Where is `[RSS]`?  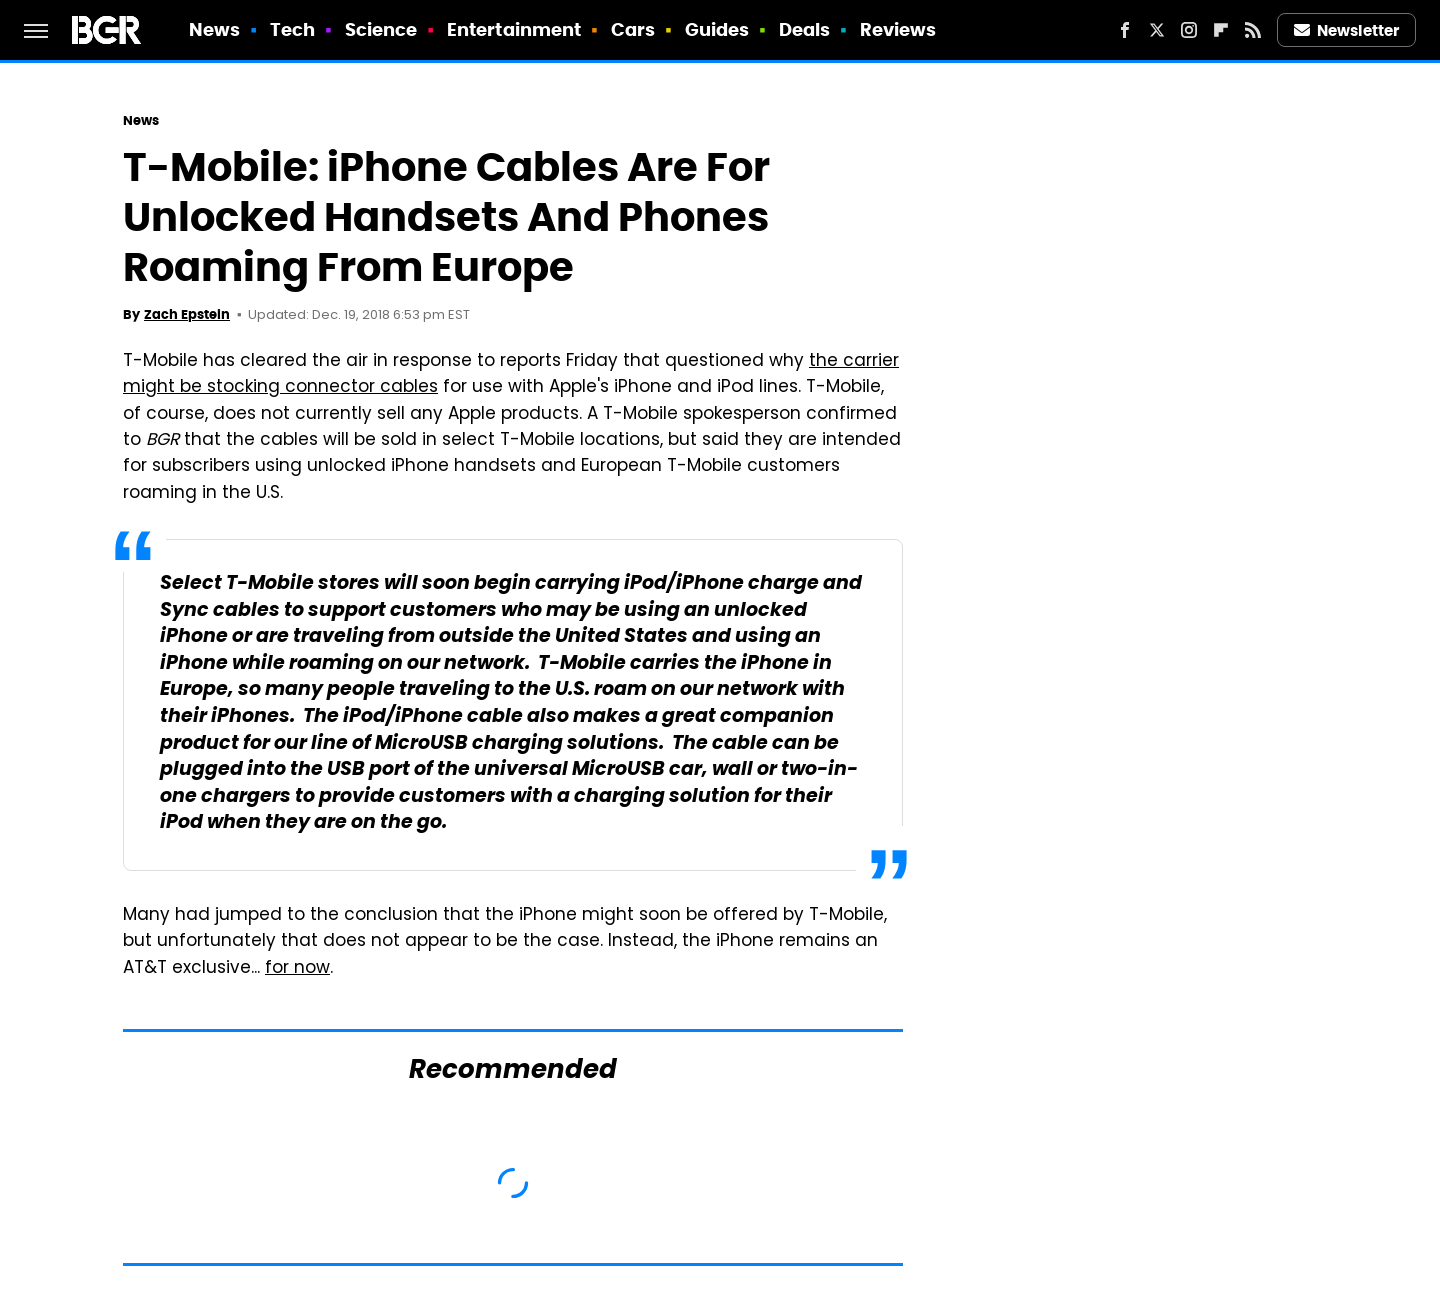 [RSS] is located at coordinates (1253, 30).